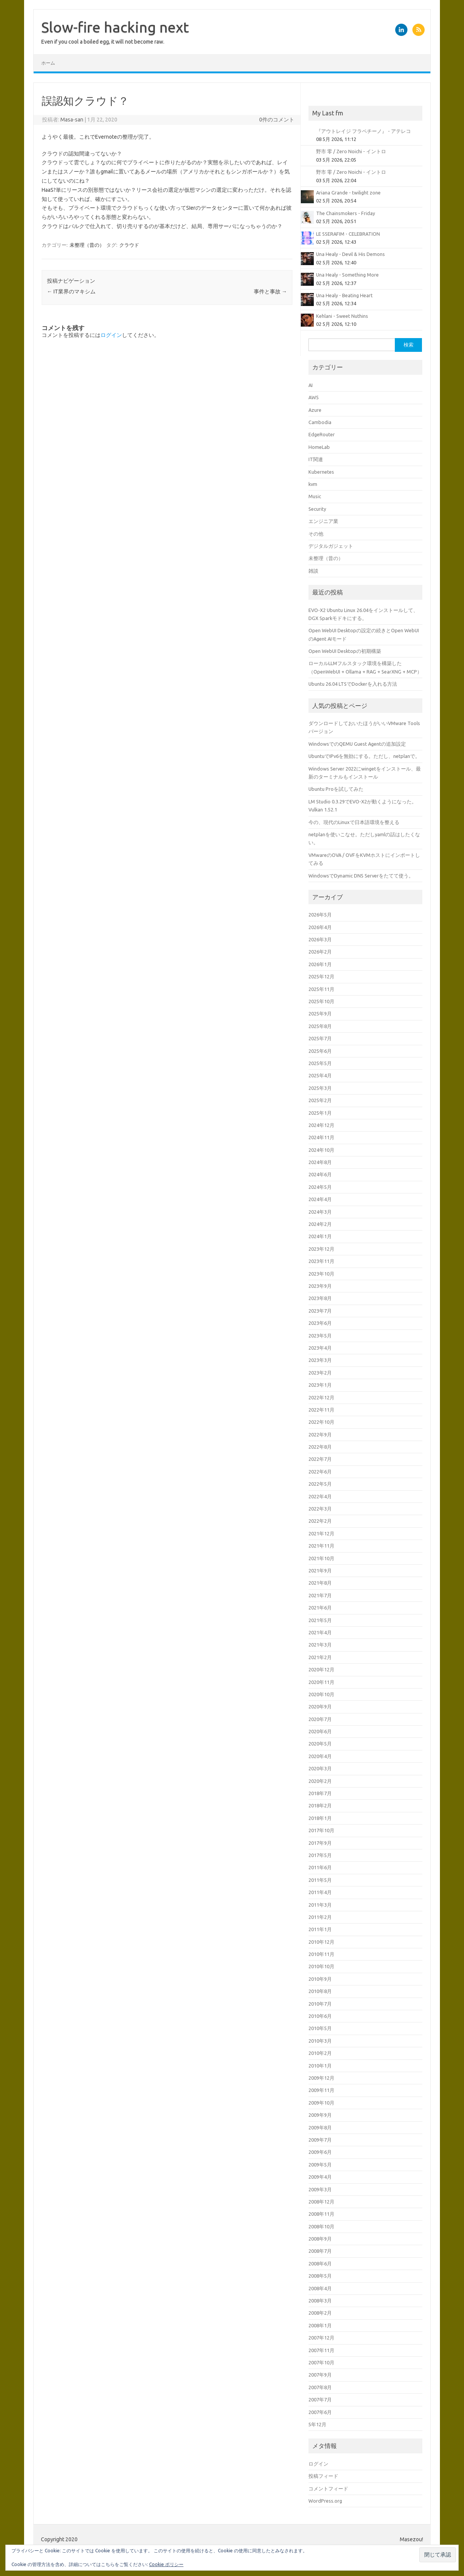 This screenshot has height=2576, width=464. Describe the element at coordinates (320, 1162) in the screenshot. I see `2024年8月` at that location.